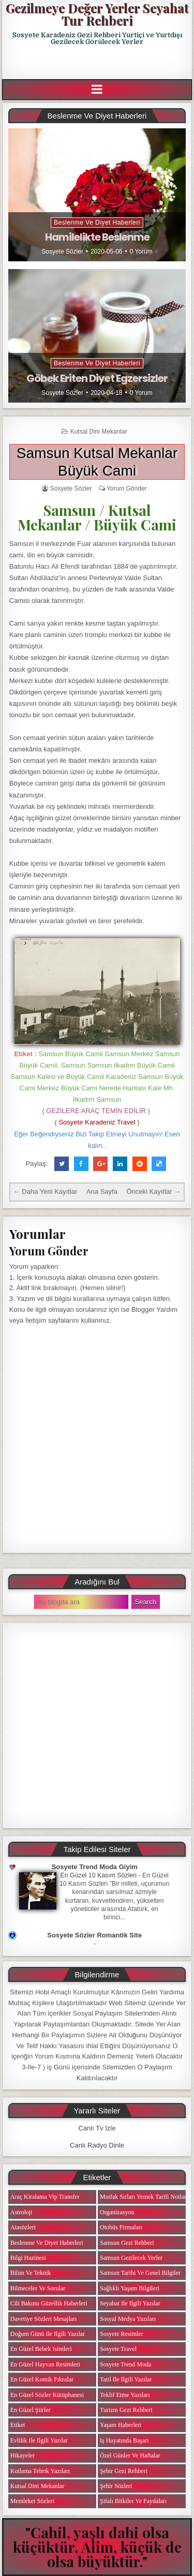 Image resolution: width=194 pixels, height=2576 pixels. Describe the element at coordinates (48, 2303) in the screenshot. I see `Cilt Bakımı Güzellik Haberleri` at that location.